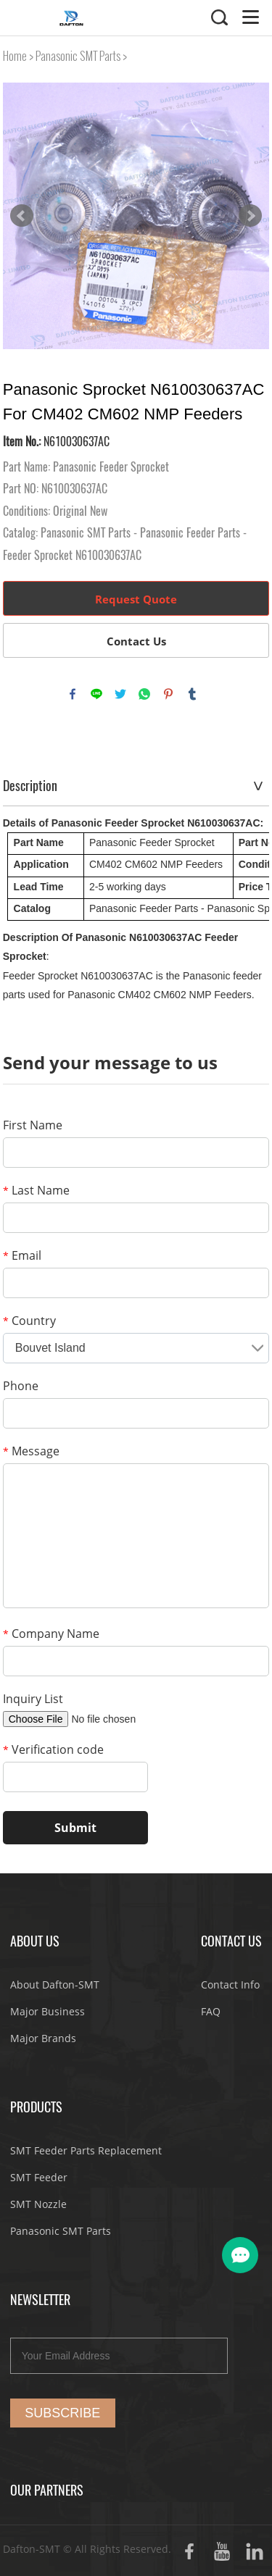 This screenshot has width=272, height=2576. I want to click on About Dafton-SMT, so click(54, 1984).